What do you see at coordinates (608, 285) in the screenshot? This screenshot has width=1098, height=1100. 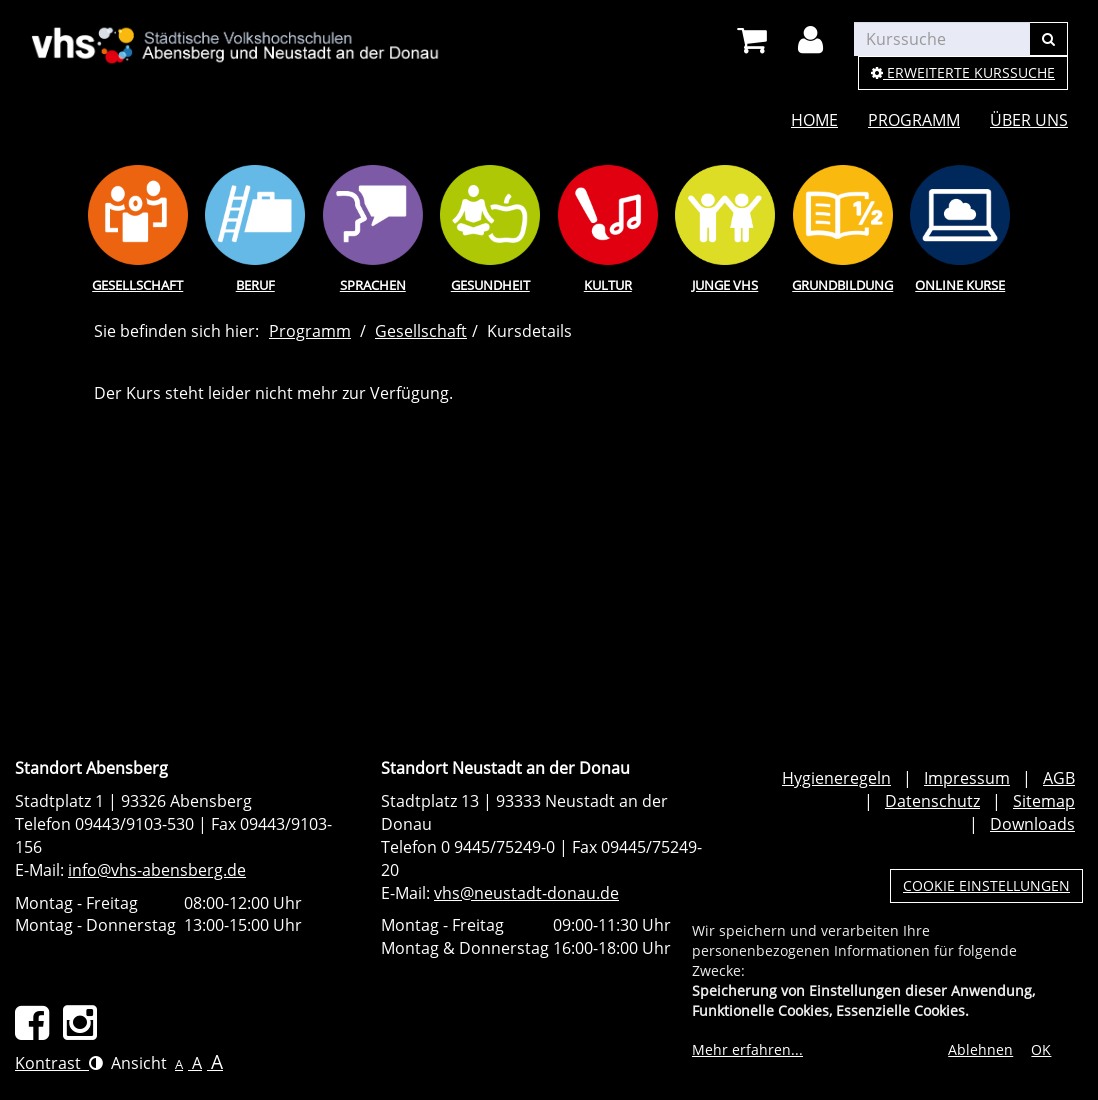 I see `Kultur` at bounding box center [608, 285].